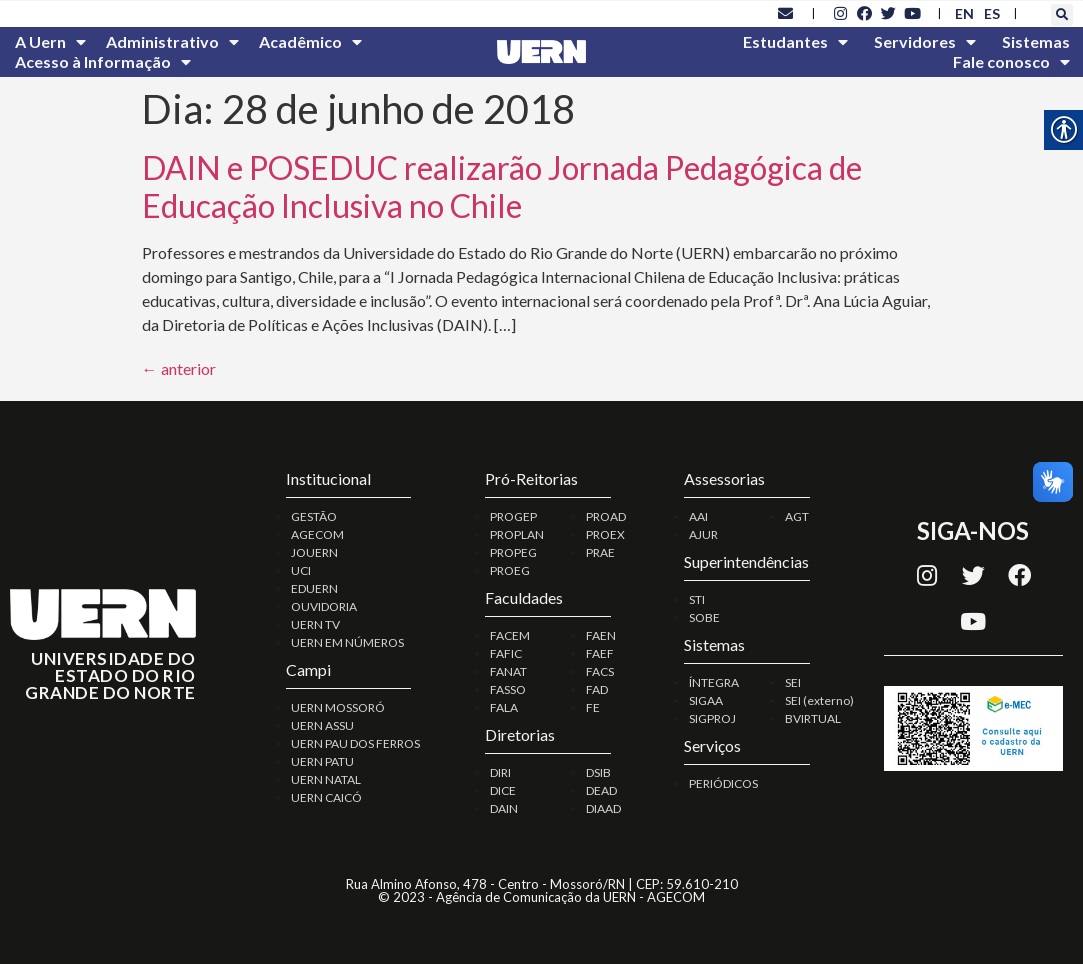 This screenshot has height=964, width=1083. I want to click on SIGAA [link], so click(706, 700).